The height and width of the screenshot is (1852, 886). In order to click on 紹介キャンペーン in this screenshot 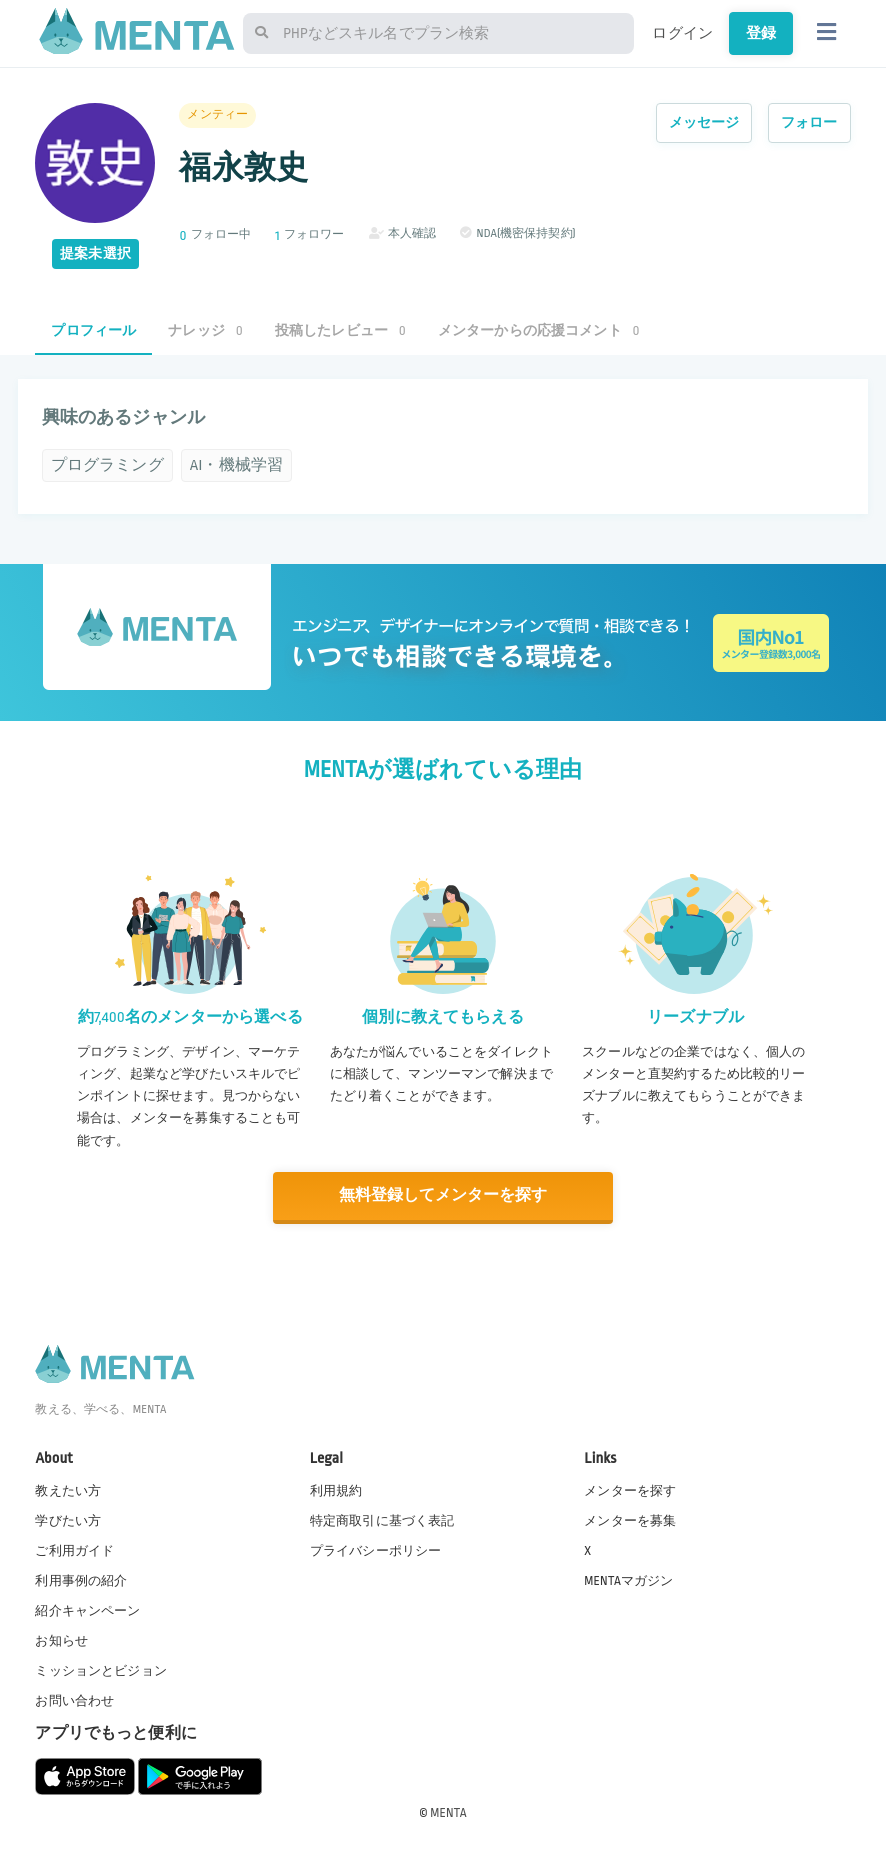, I will do `click(87, 1610)`.